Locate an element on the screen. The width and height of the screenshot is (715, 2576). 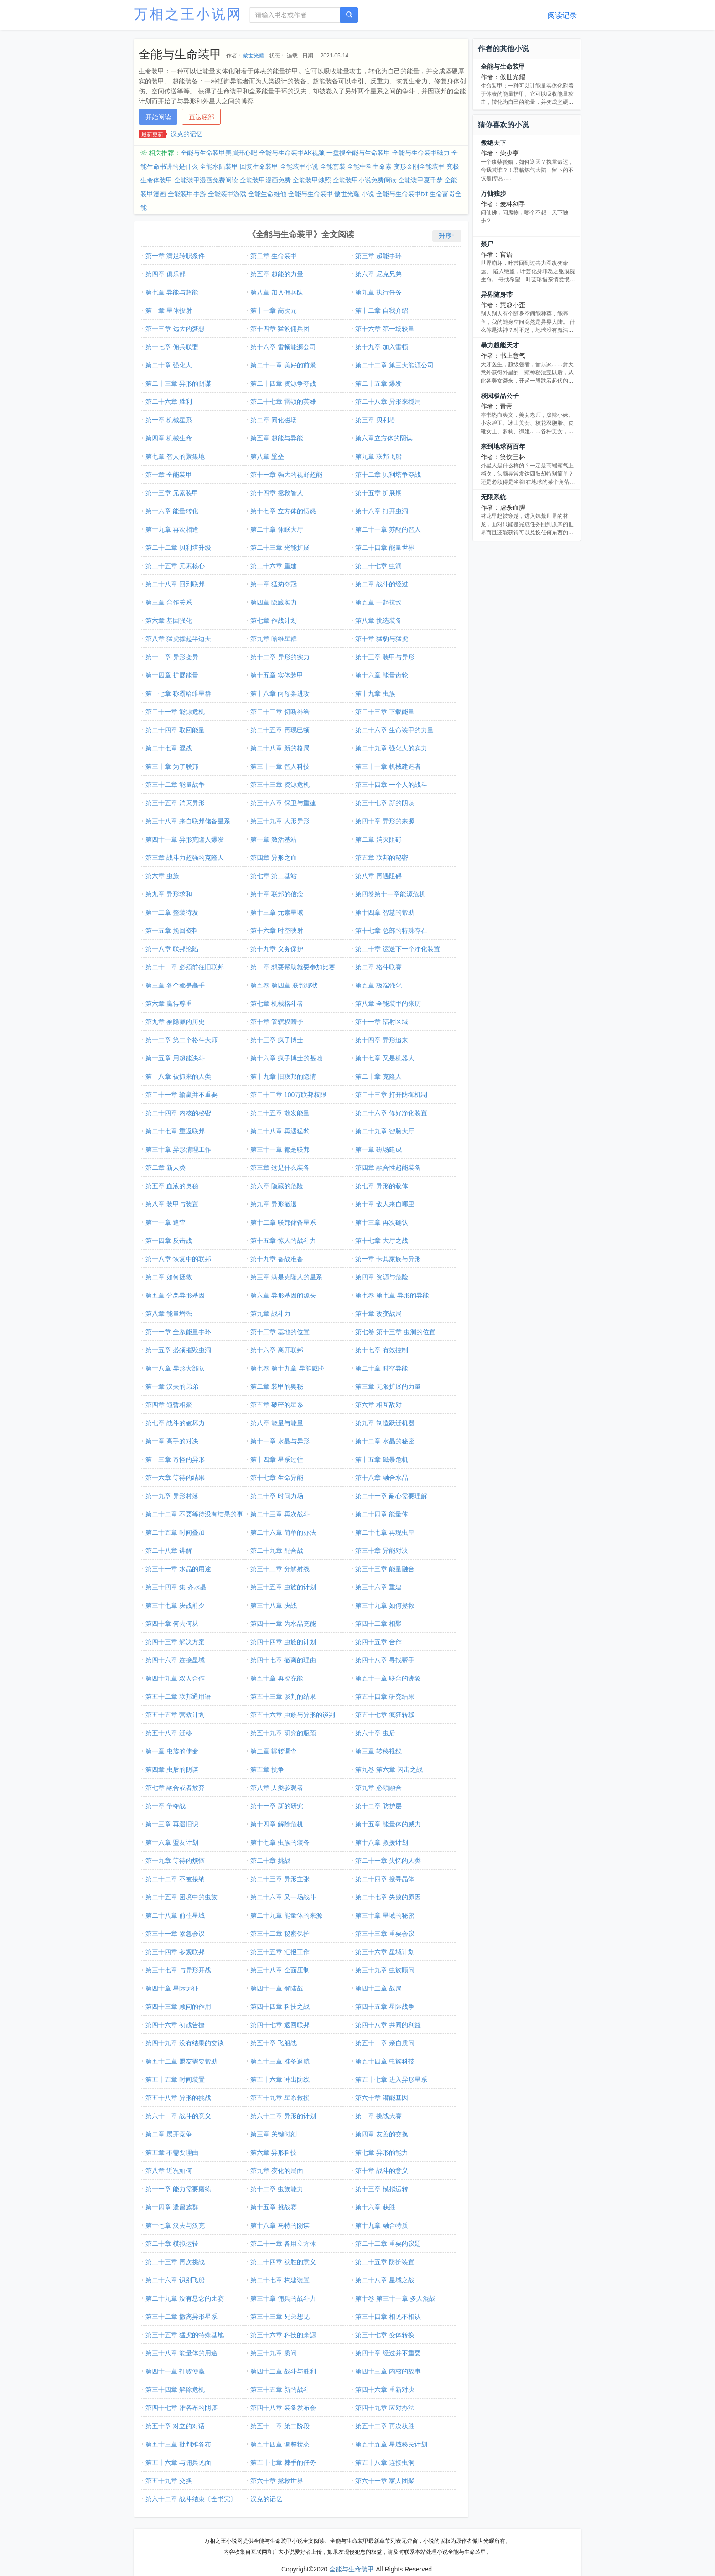
第四十九章 双人合作 is located at coordinates (175, 1678).